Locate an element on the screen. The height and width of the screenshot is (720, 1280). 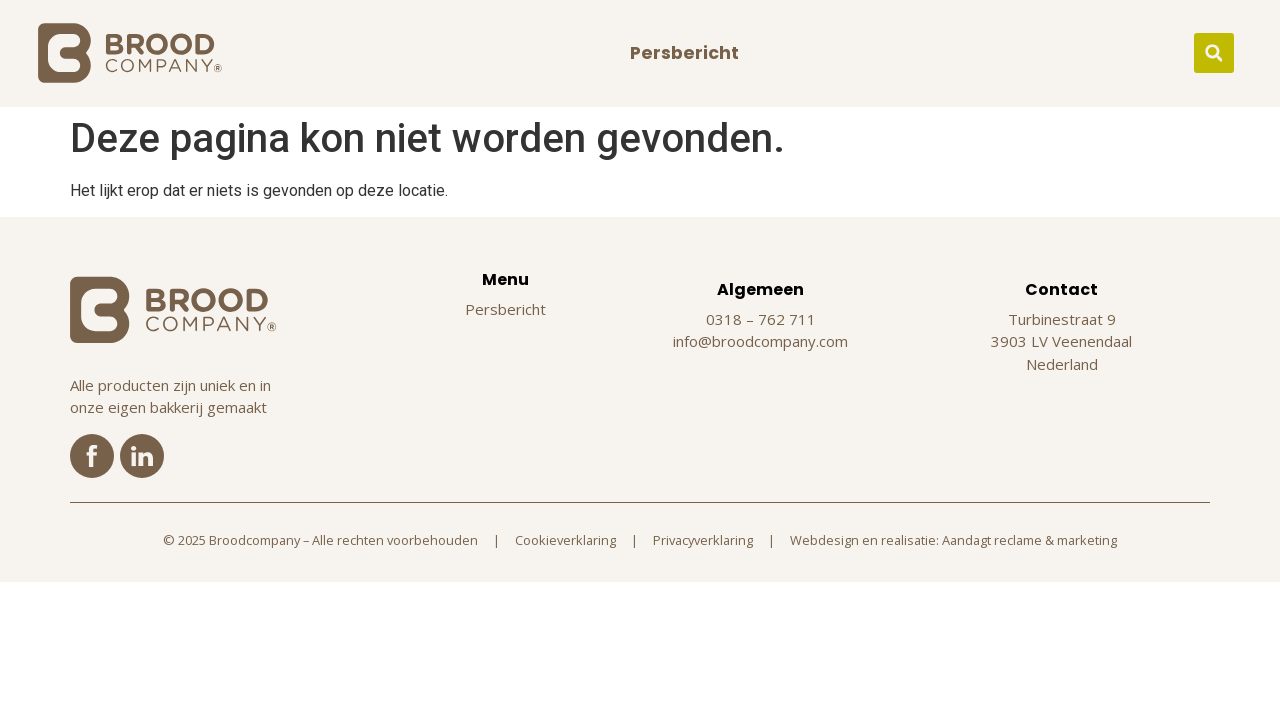
Privacyverklaring is located at coordinates (703, 540).